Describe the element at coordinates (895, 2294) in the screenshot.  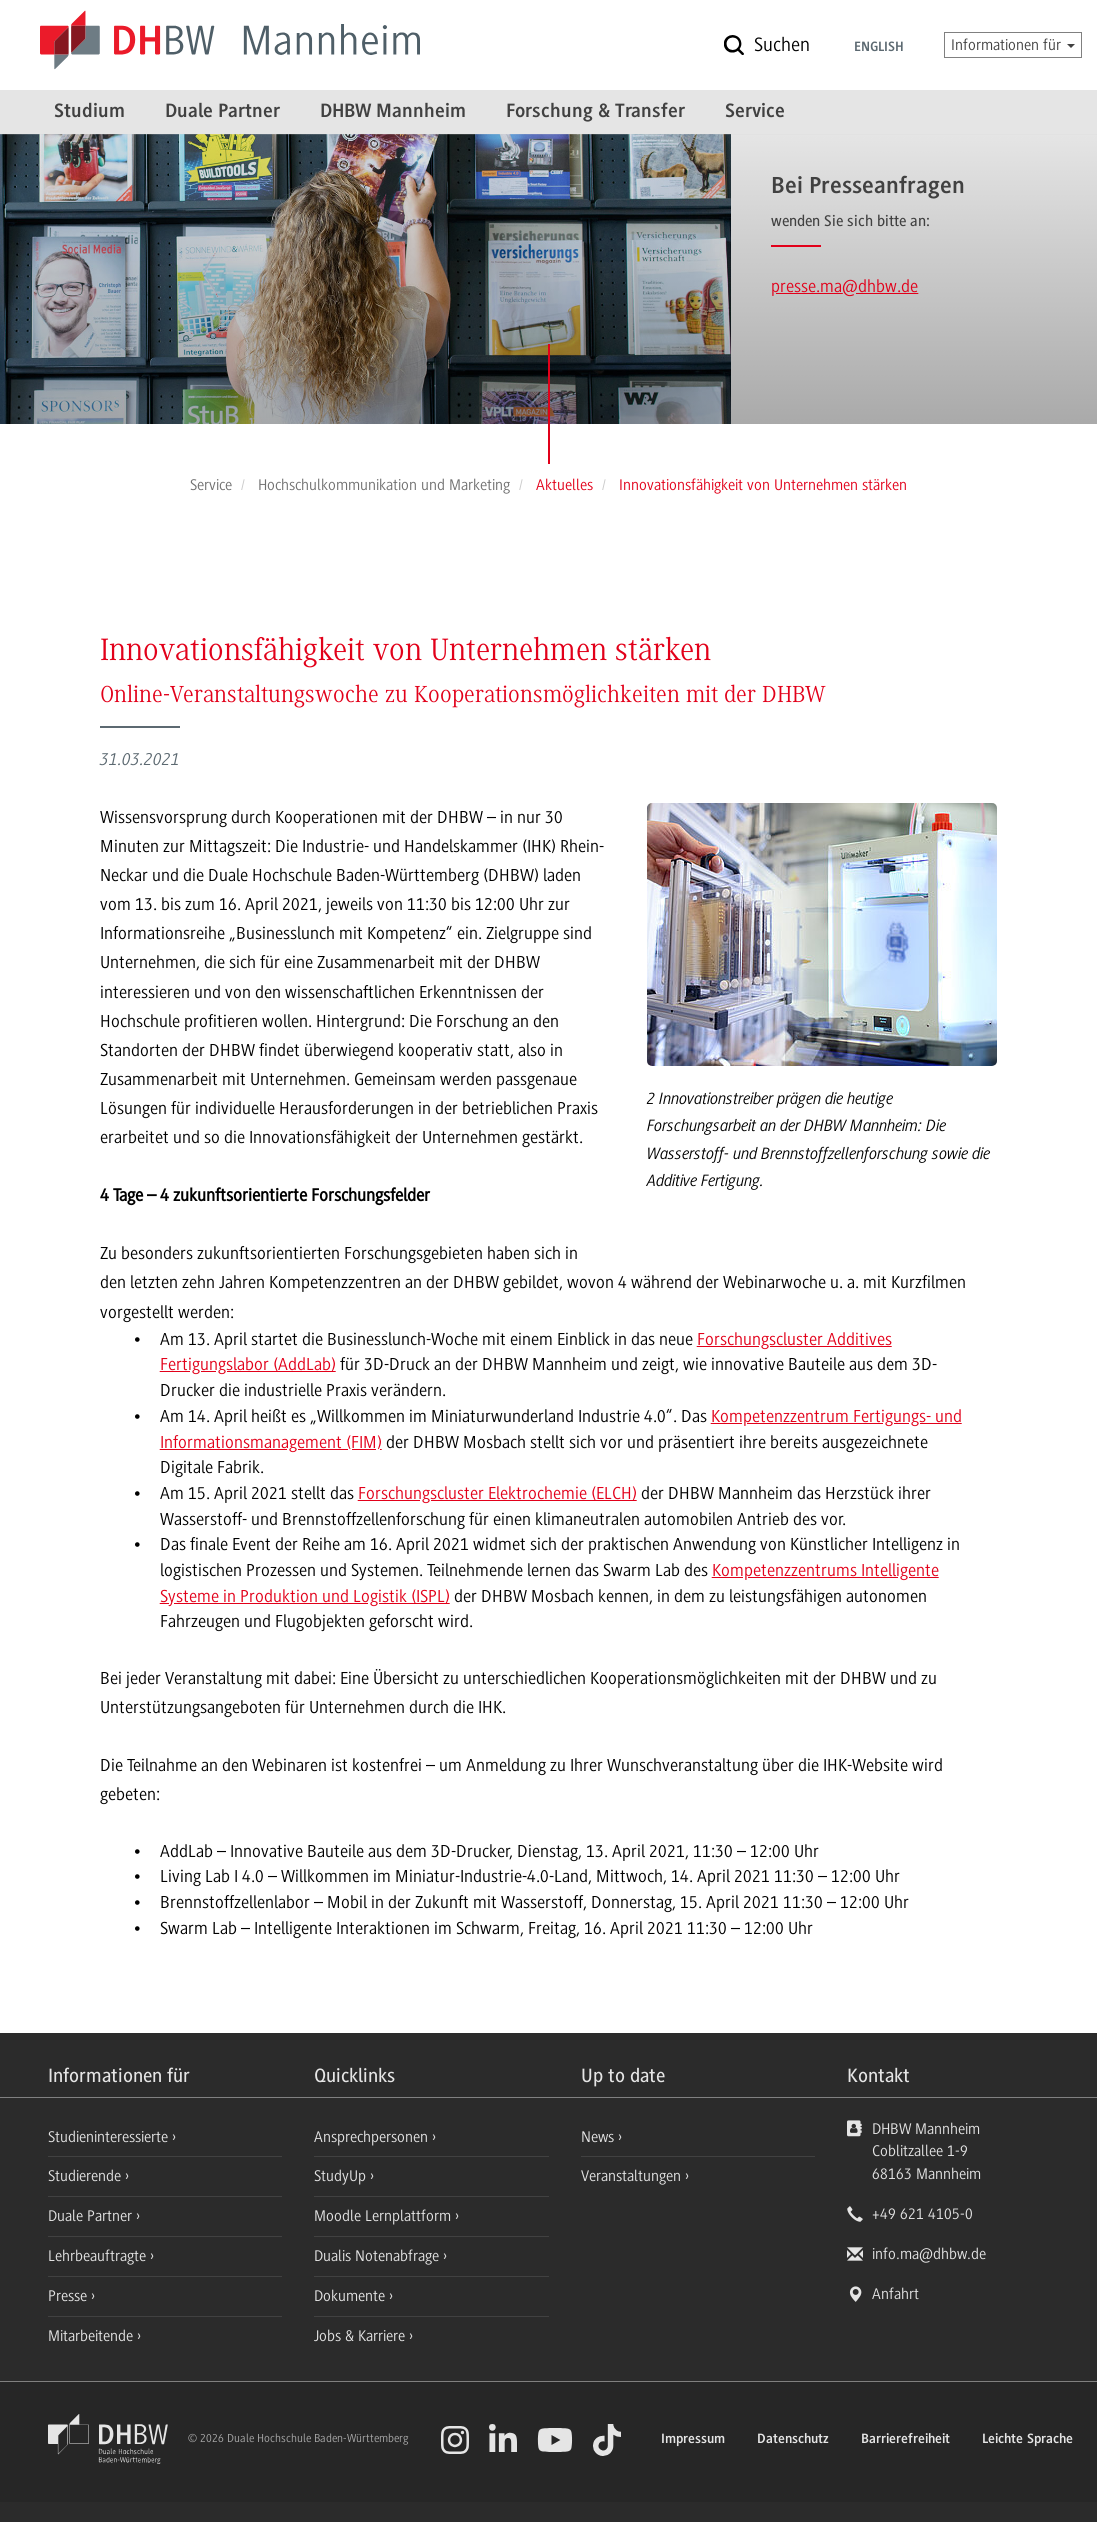
I see `Anfahrt` at that location.